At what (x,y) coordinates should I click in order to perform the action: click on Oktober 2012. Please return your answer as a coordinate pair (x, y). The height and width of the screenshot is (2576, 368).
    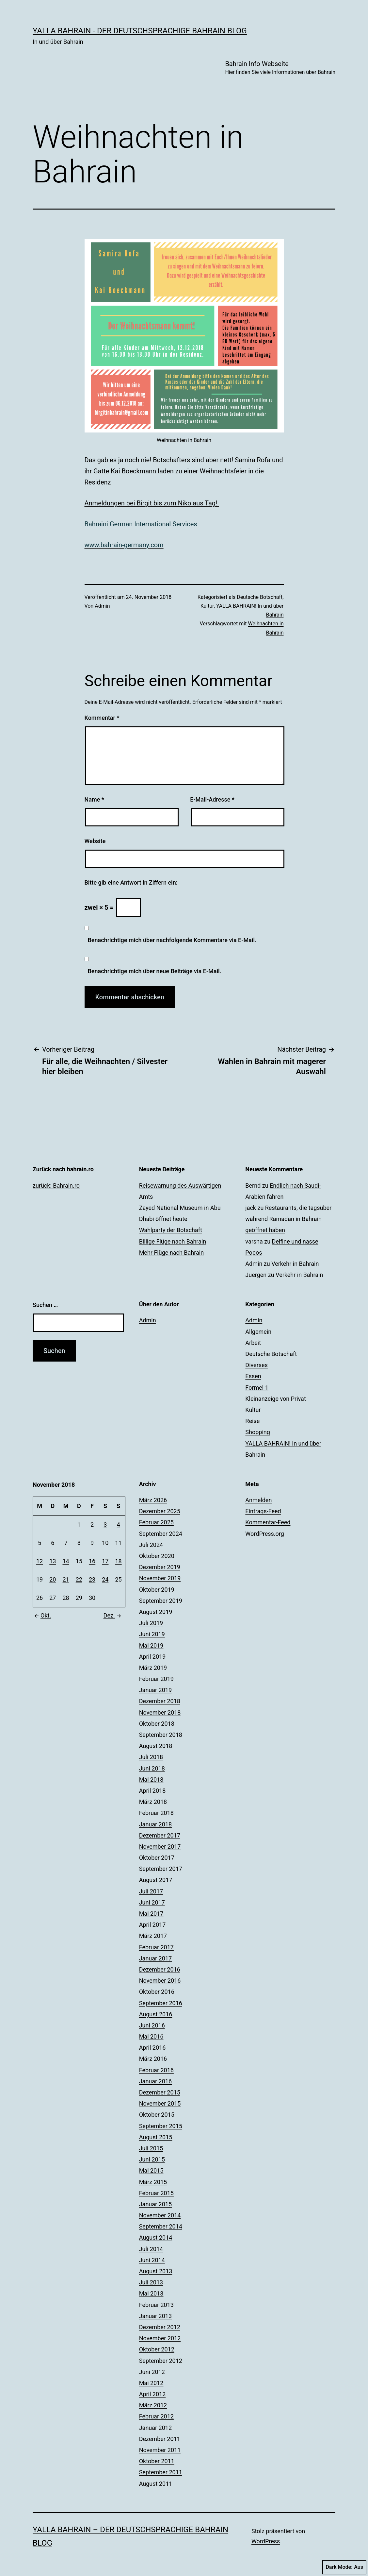
    Looking at the image, I should click on (156, 2349).